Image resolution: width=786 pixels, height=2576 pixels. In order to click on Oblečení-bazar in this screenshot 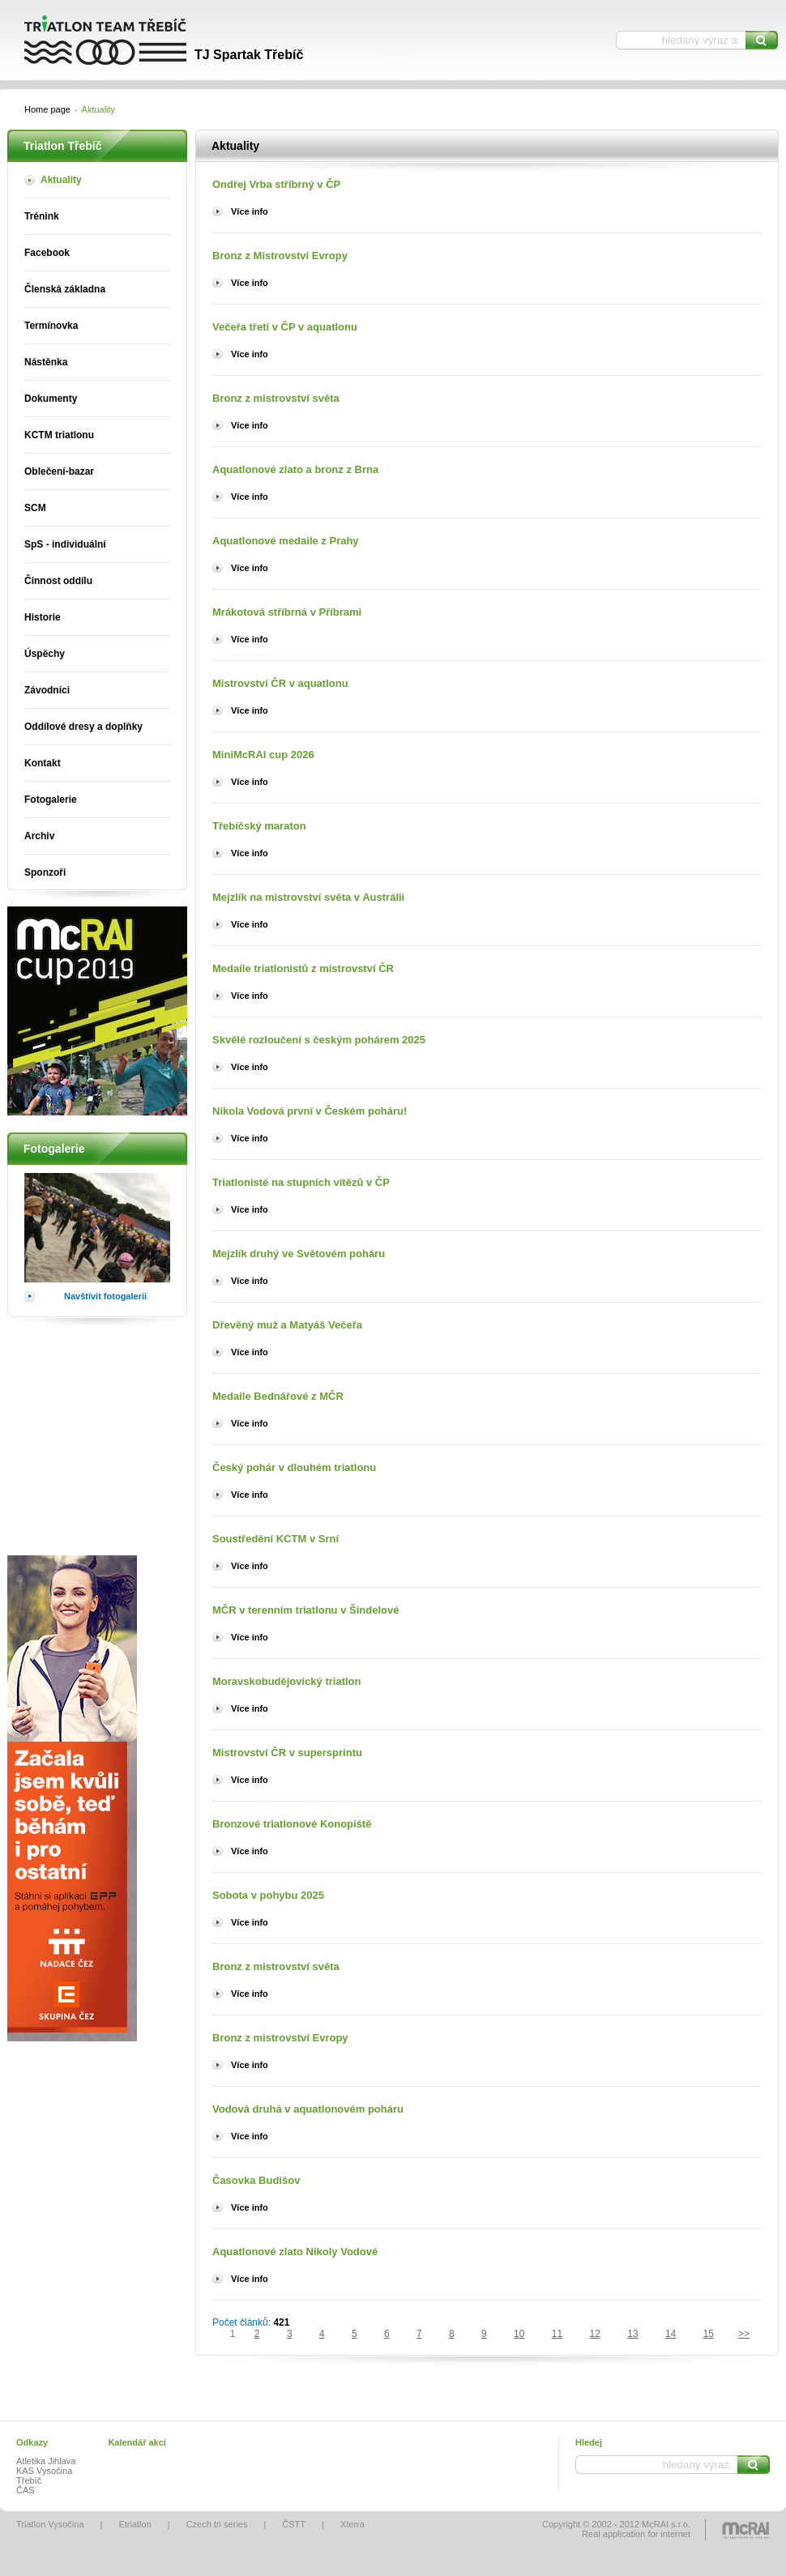, I will do `click(59, 471)`.